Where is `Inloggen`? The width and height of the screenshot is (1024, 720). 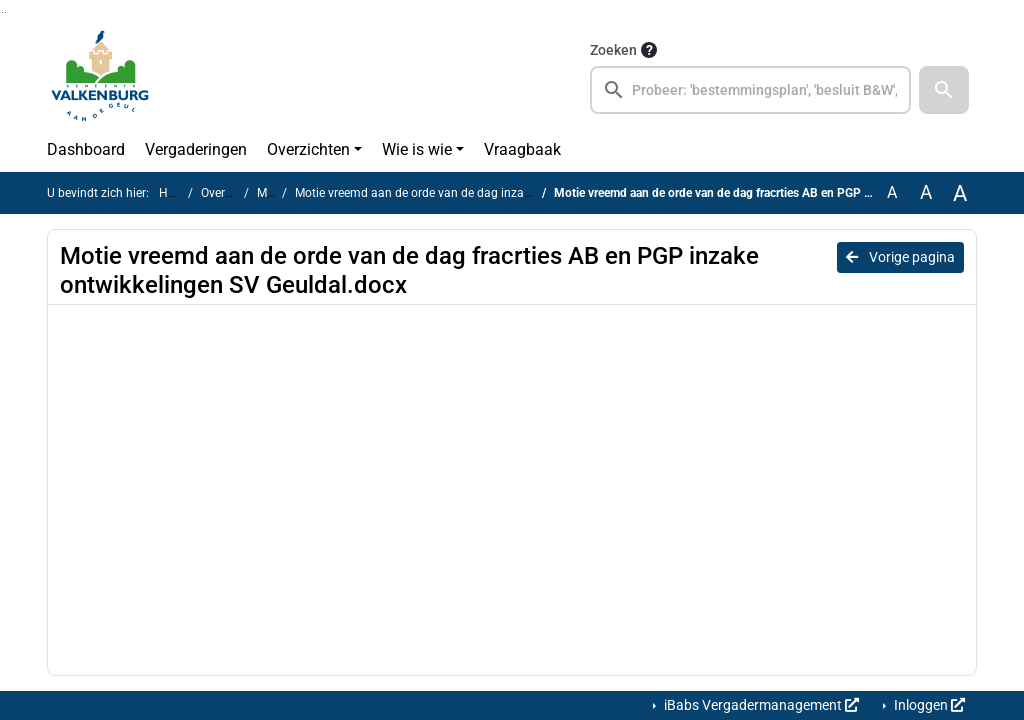 Inloggen is located at coordinates (928, 705).